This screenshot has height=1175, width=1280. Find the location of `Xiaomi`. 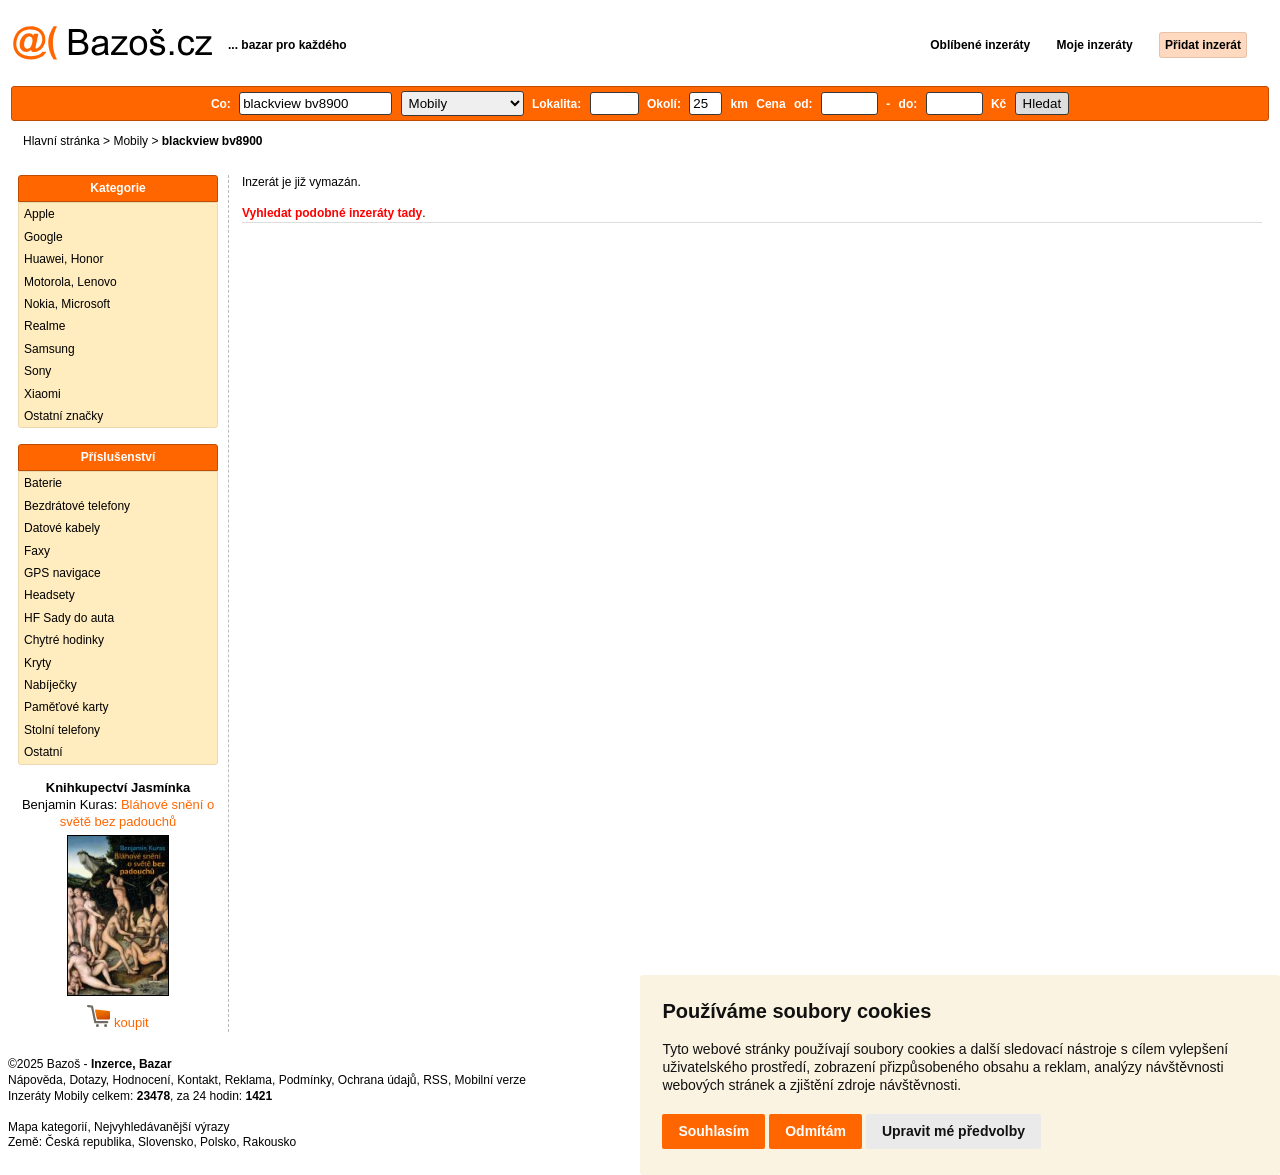

Xiaomi is located at coordinates (42, 394).